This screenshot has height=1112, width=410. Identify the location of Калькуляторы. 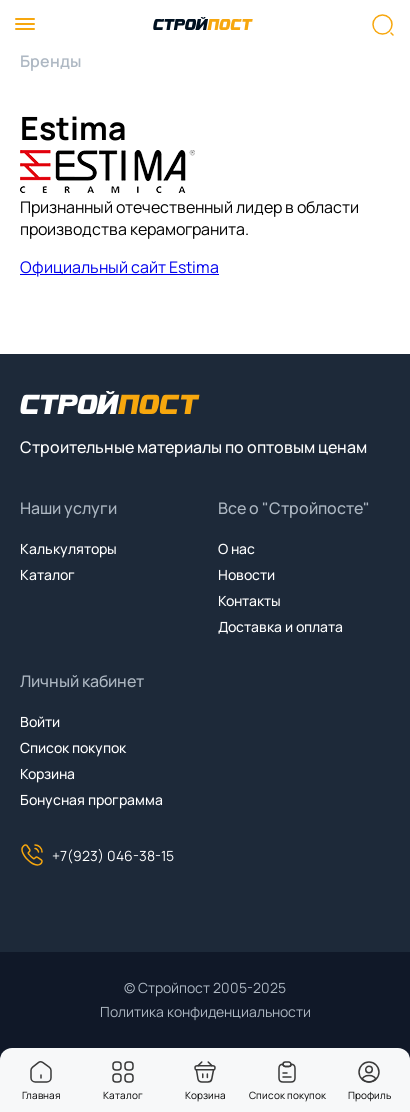
(68, 548).